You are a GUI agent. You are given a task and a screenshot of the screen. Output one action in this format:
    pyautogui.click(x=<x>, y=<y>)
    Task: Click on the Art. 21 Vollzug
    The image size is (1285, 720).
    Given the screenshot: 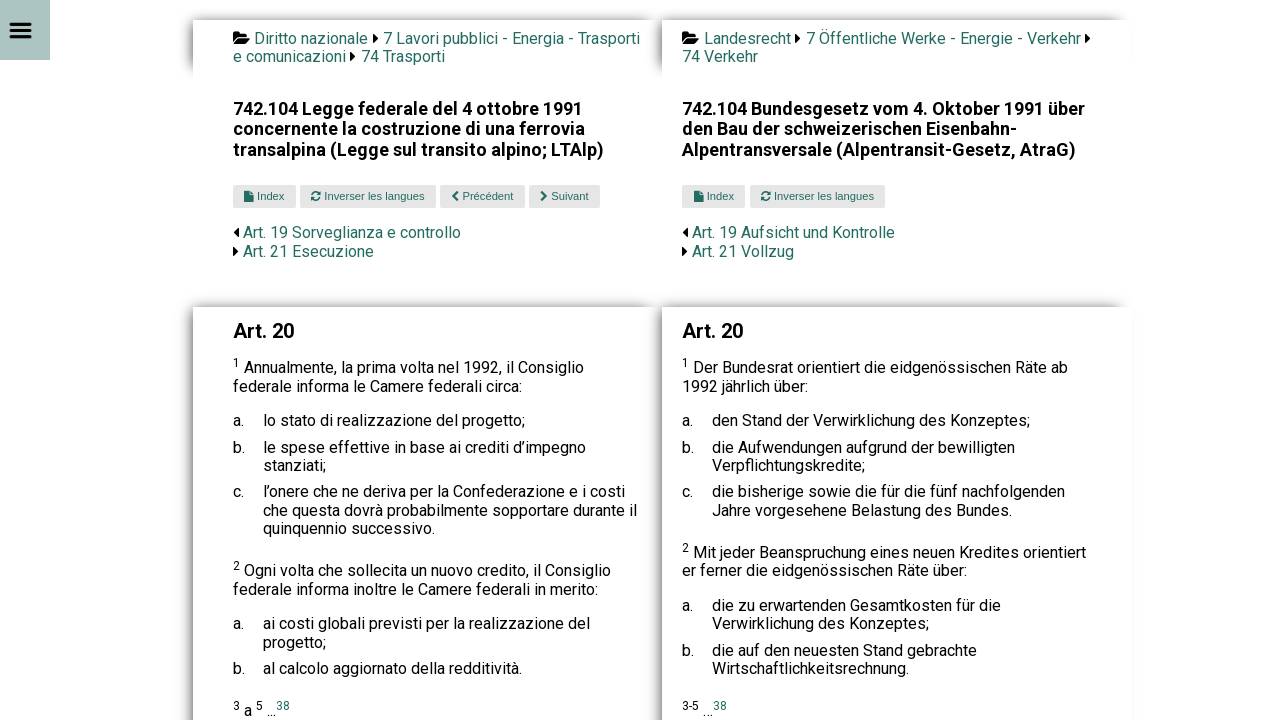 What is the action you would take?
    pyautogui.click(x=743, y=251)
    